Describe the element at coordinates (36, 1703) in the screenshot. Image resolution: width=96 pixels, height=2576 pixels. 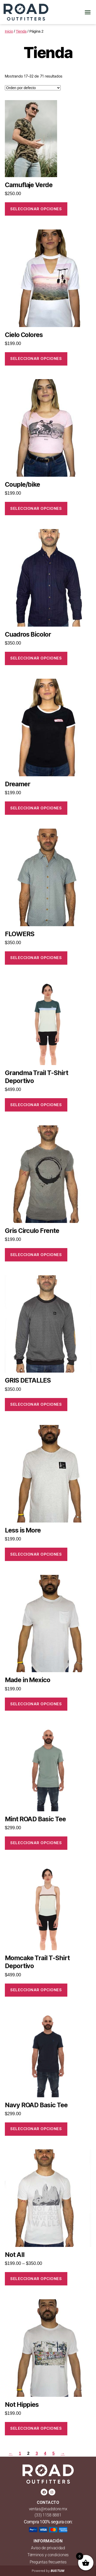
I see `Seleccionar opciones [Elige las opciones para “Made in Mexico”]` at that location.